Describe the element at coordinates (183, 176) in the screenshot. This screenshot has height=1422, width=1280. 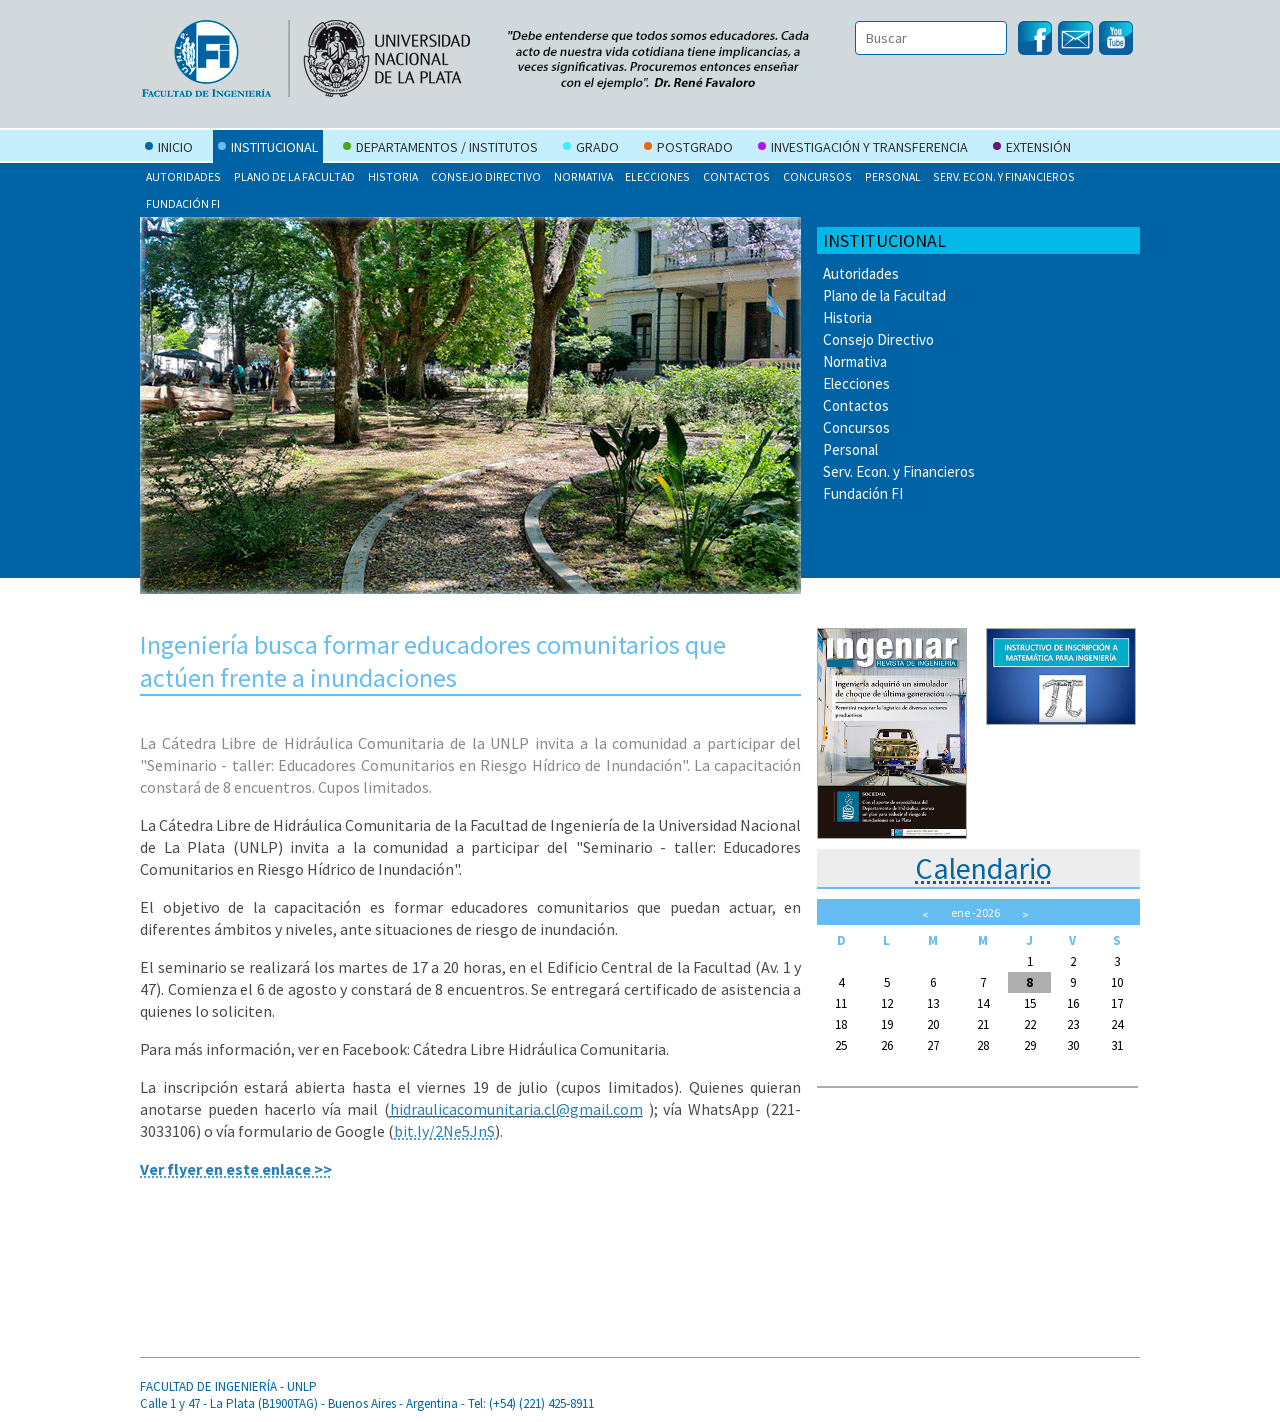
I see `Autoridades` at that location.